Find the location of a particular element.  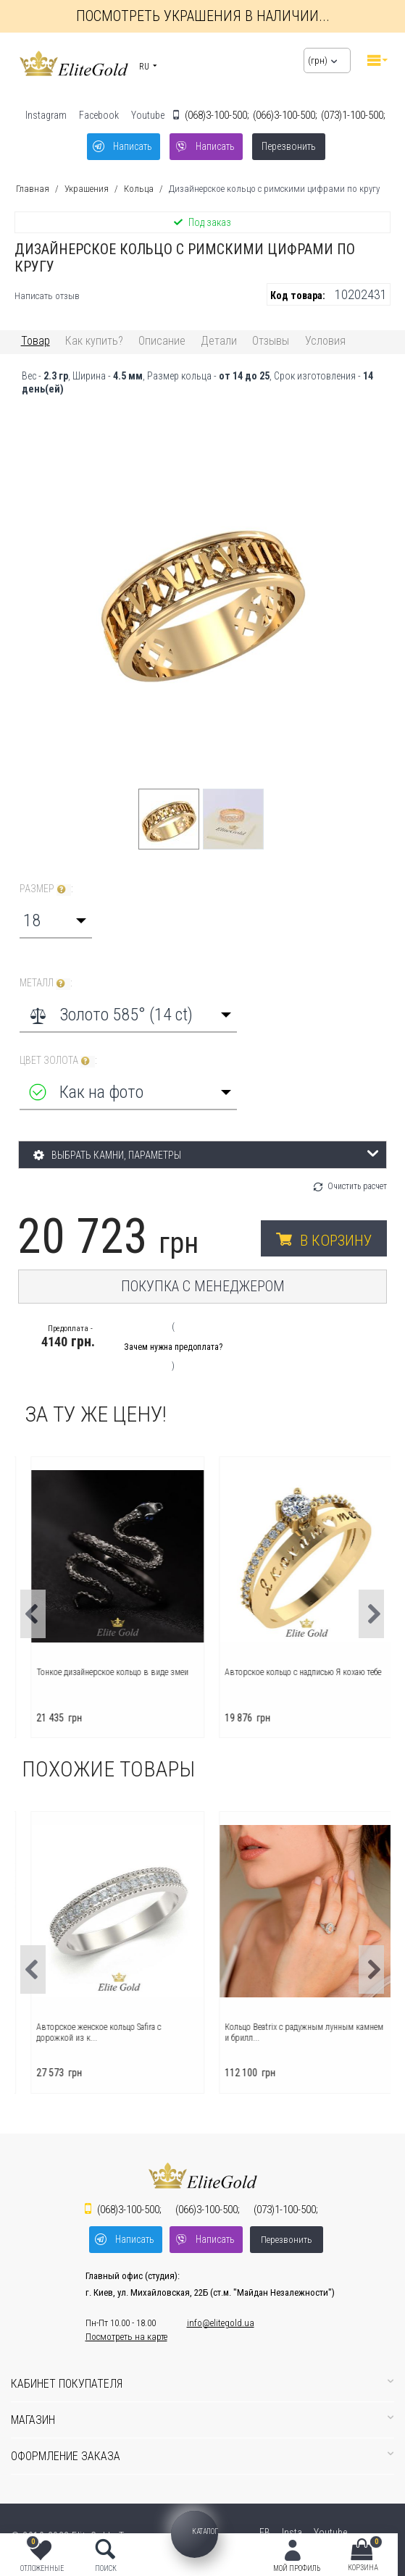

Металл : is located at coordinates (46, 983).